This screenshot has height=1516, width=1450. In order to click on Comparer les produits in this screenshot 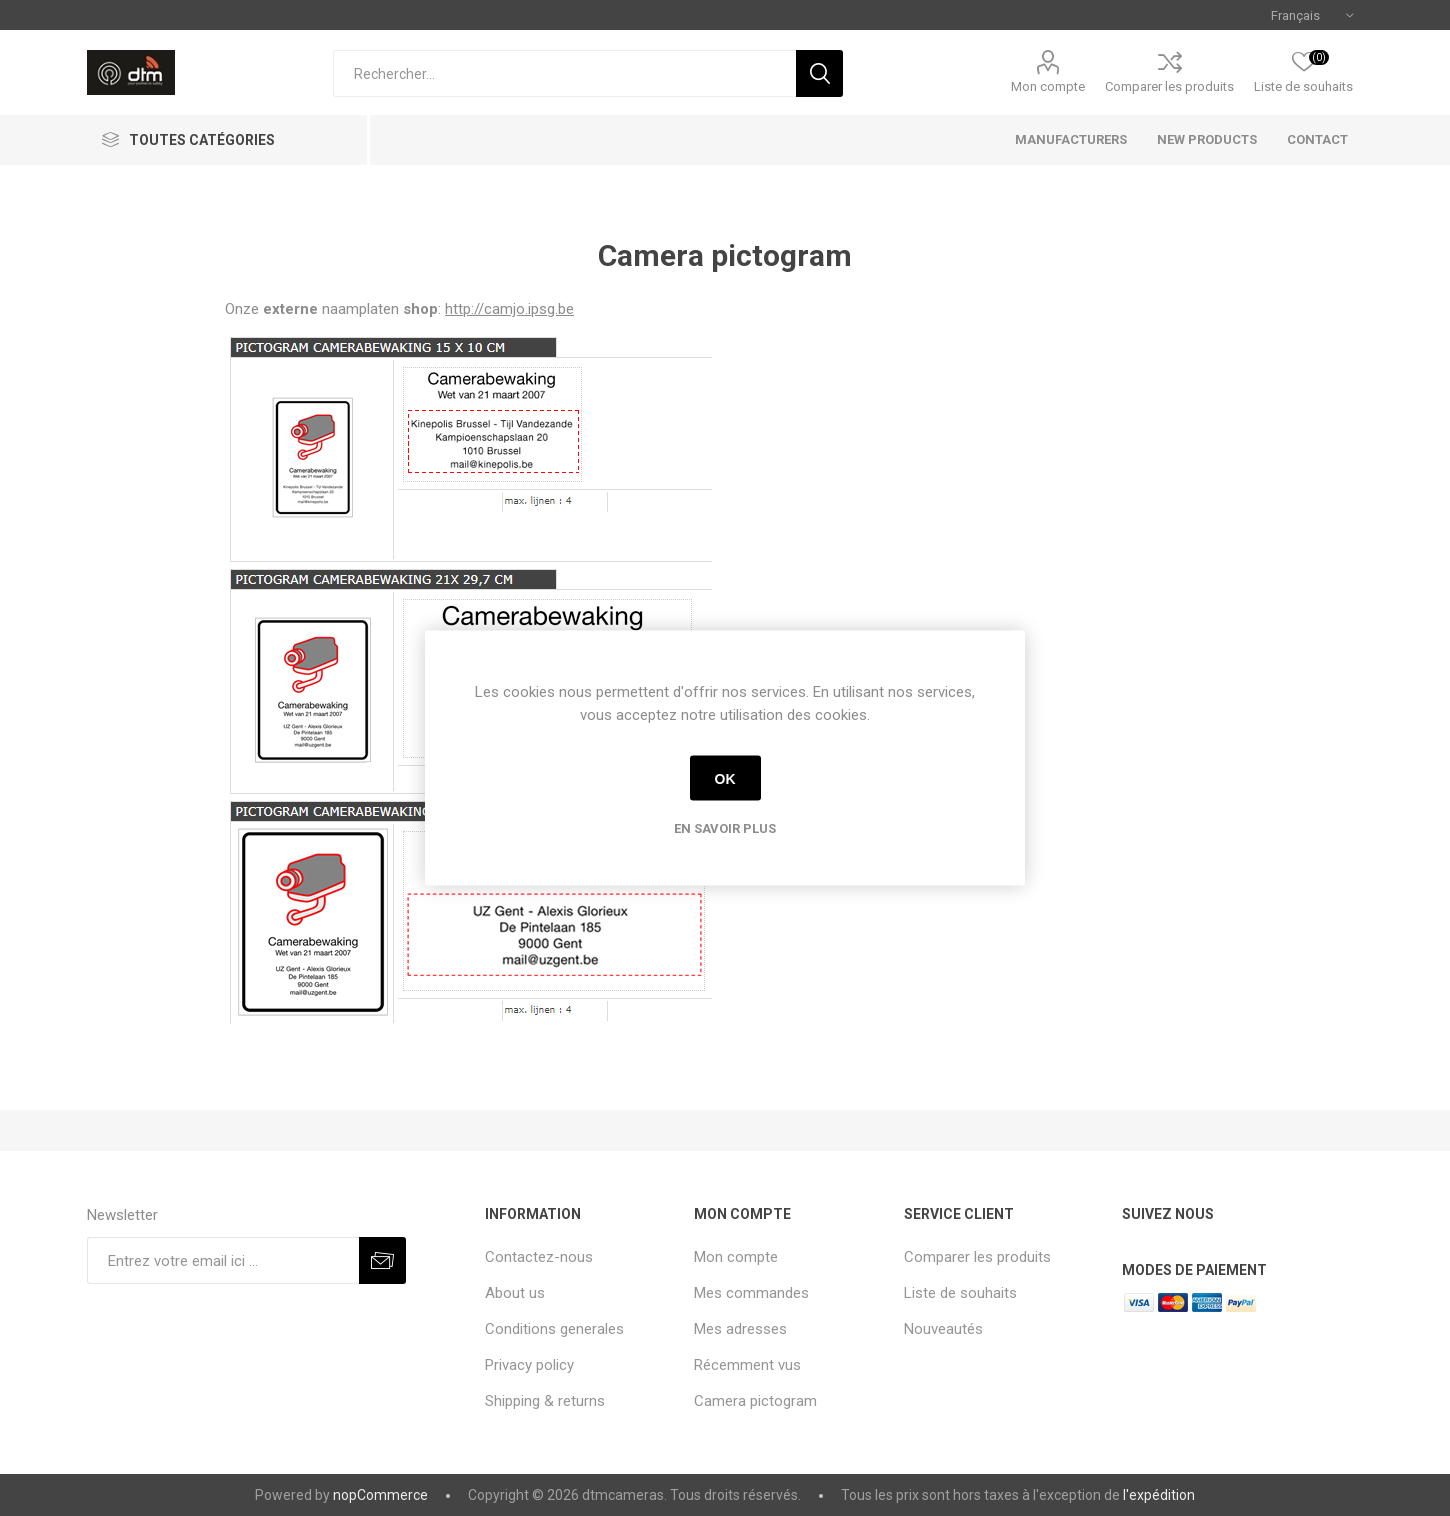, I will do `click(1169, 86)`.